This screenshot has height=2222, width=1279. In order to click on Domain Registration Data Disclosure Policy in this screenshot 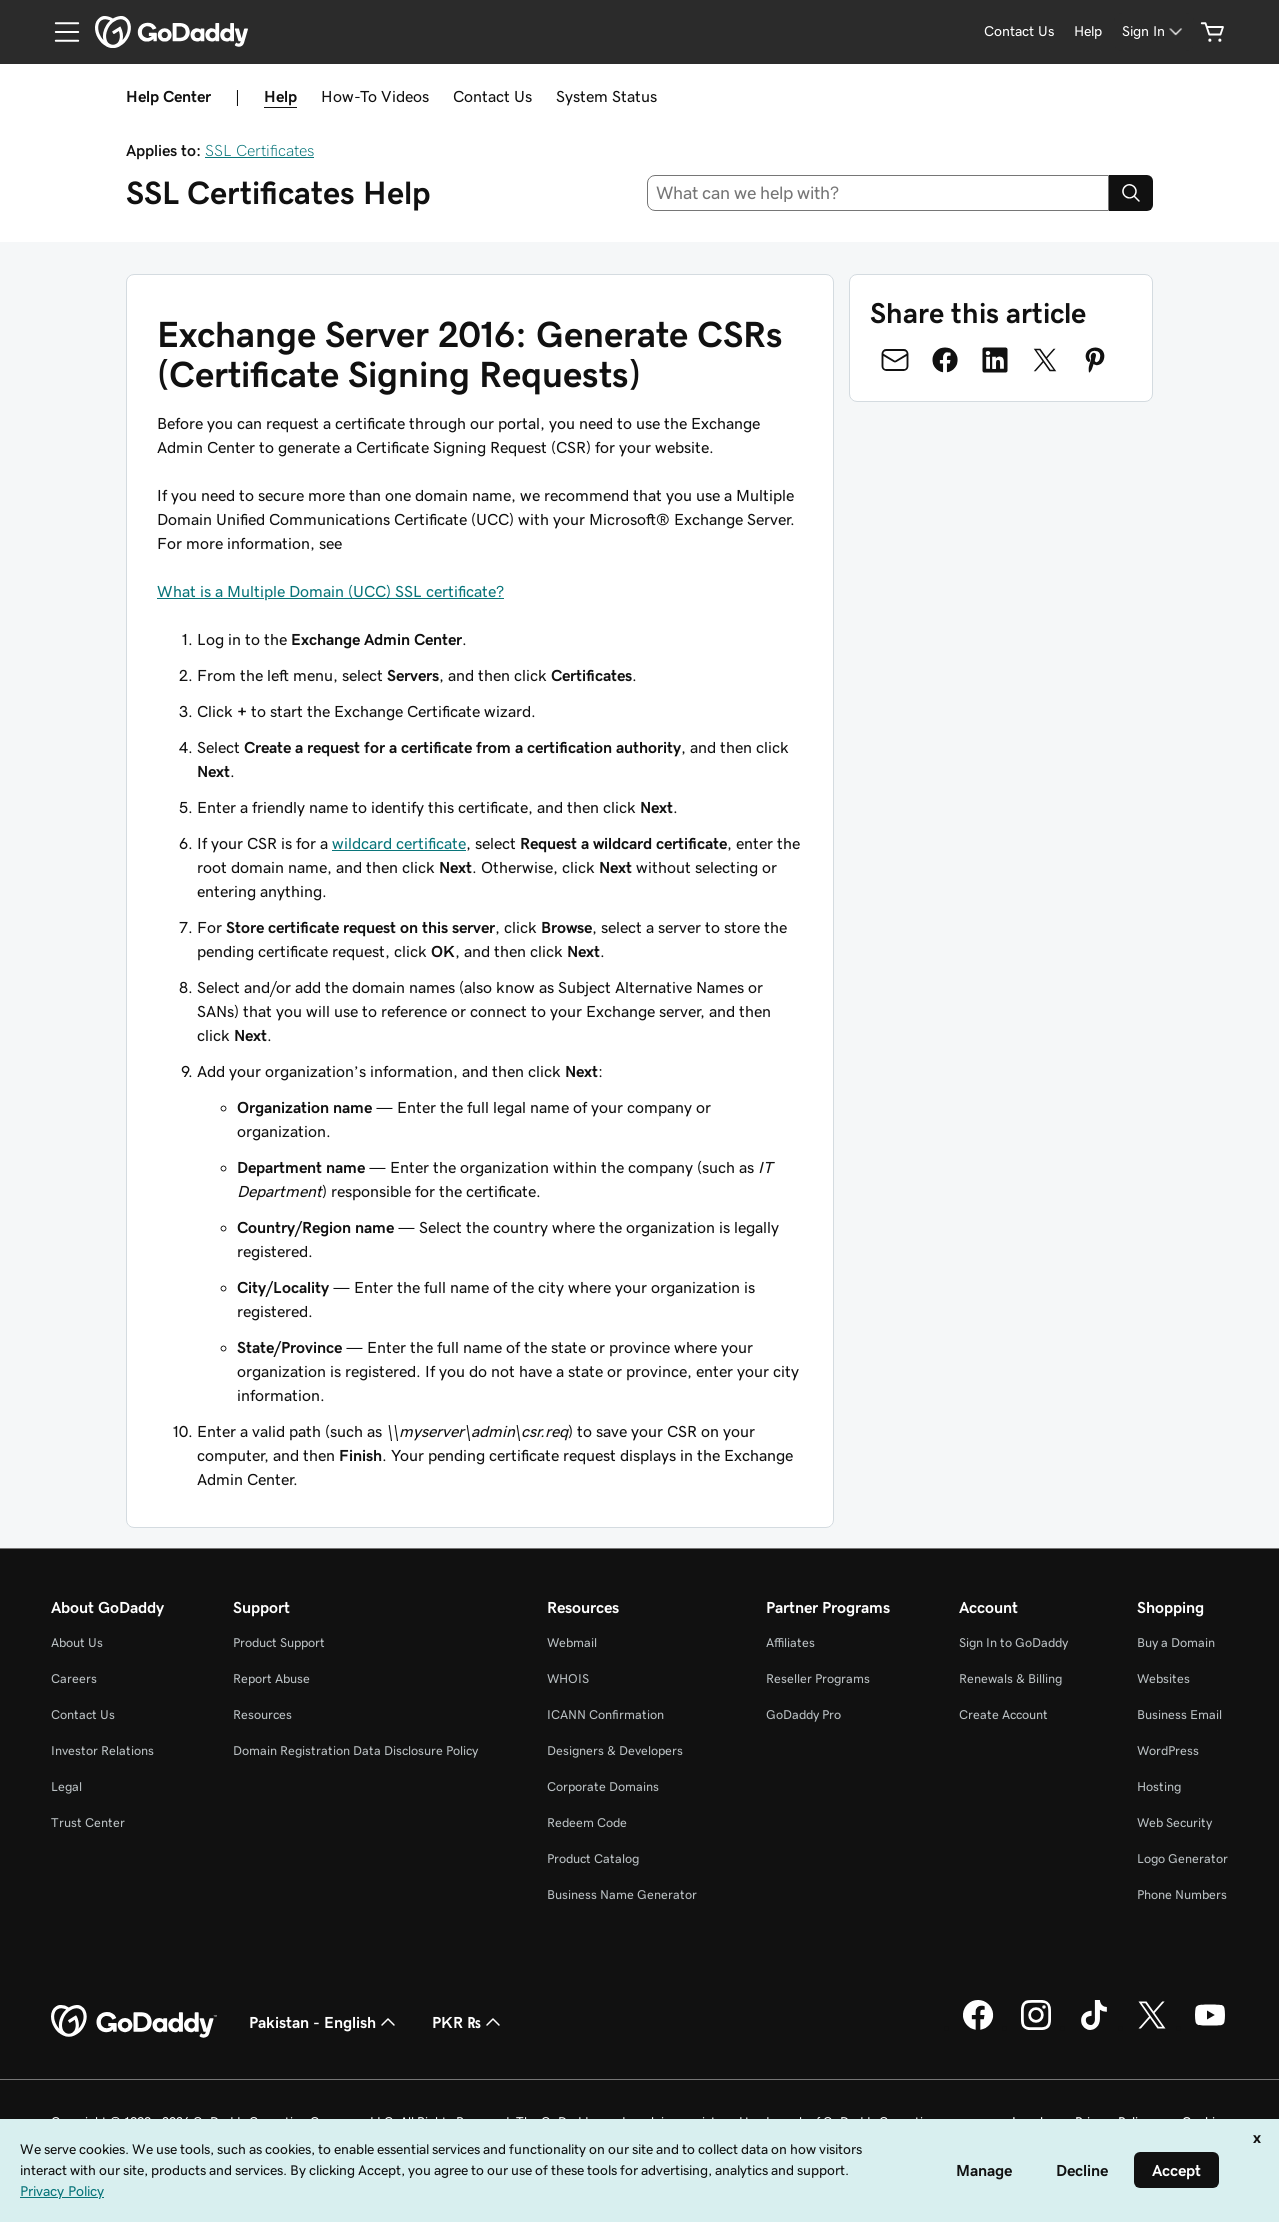, I will do `click(355, 1750)`.